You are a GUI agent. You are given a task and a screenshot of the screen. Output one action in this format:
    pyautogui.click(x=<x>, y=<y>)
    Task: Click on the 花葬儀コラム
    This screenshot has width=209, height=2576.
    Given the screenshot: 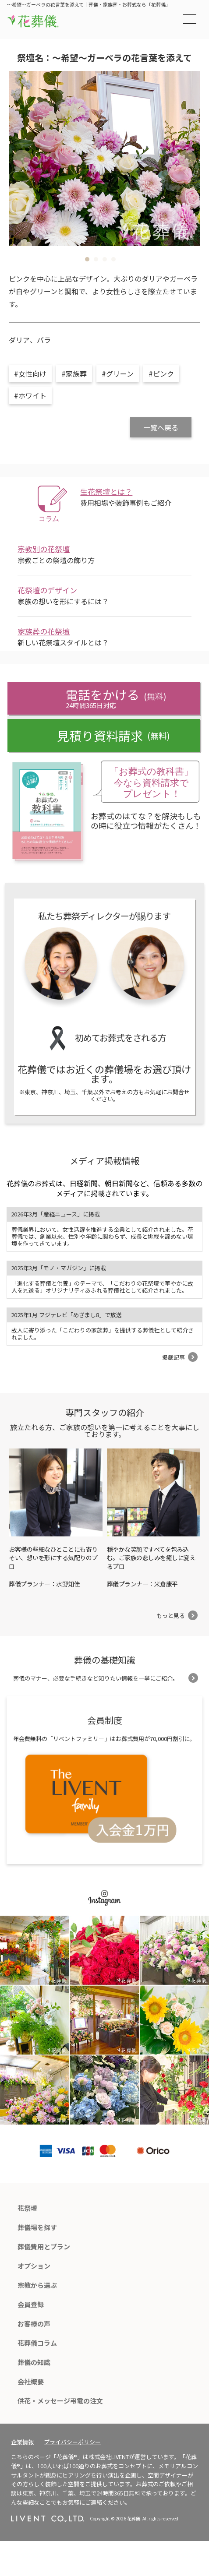 What is the action you would take?
    pyautogui.click(x=37, y=2342)
    